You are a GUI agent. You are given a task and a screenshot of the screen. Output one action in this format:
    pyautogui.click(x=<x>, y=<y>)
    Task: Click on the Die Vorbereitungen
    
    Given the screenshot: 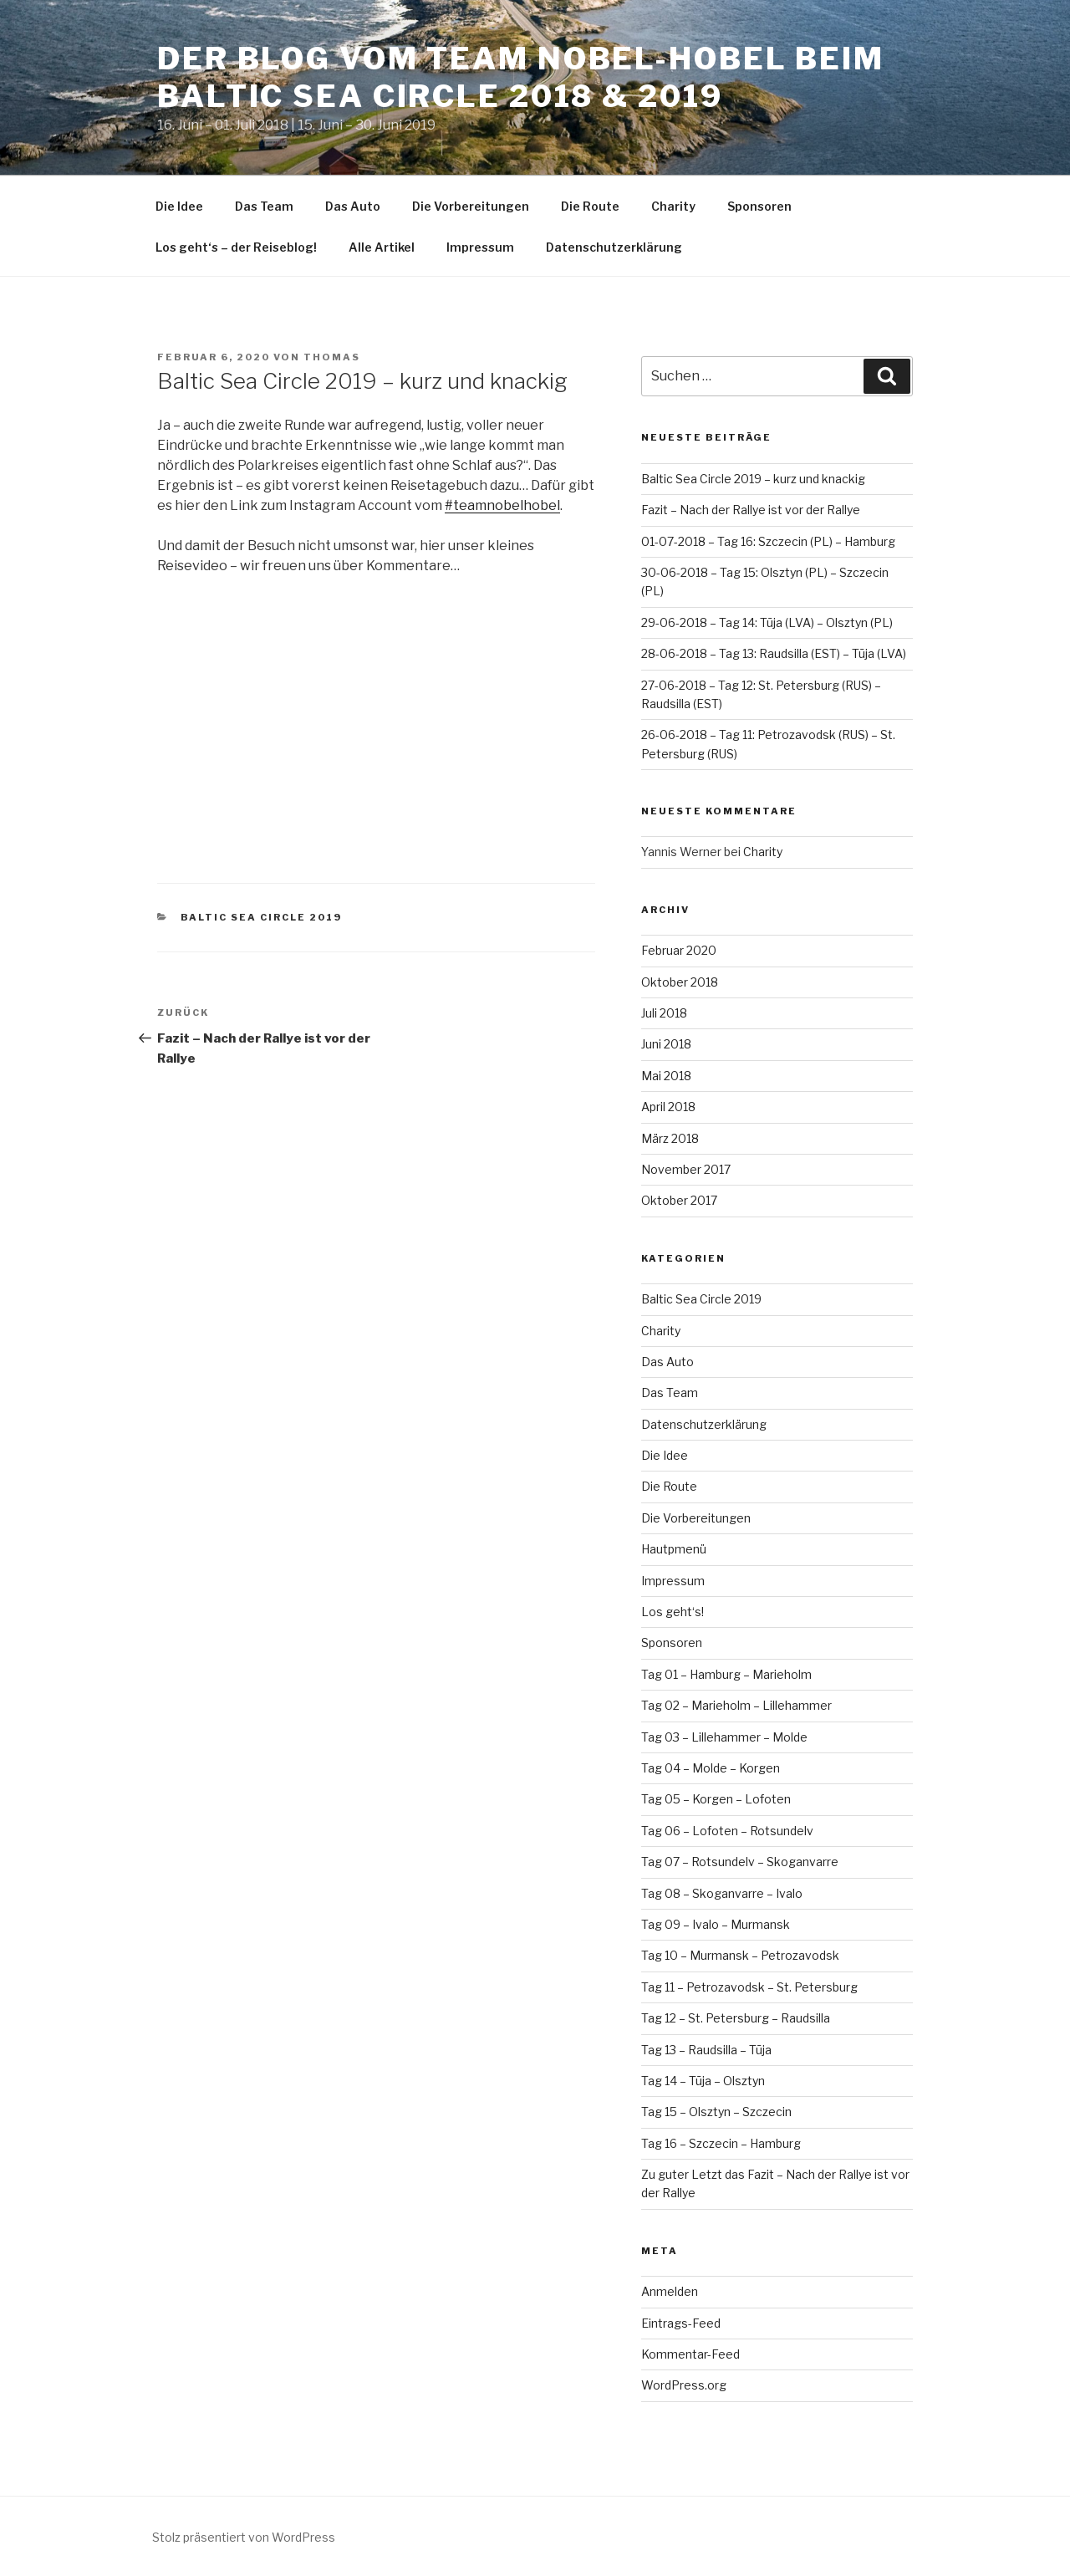 What is the action you would take?
    pyautogui.click(x=470, y=206)
    